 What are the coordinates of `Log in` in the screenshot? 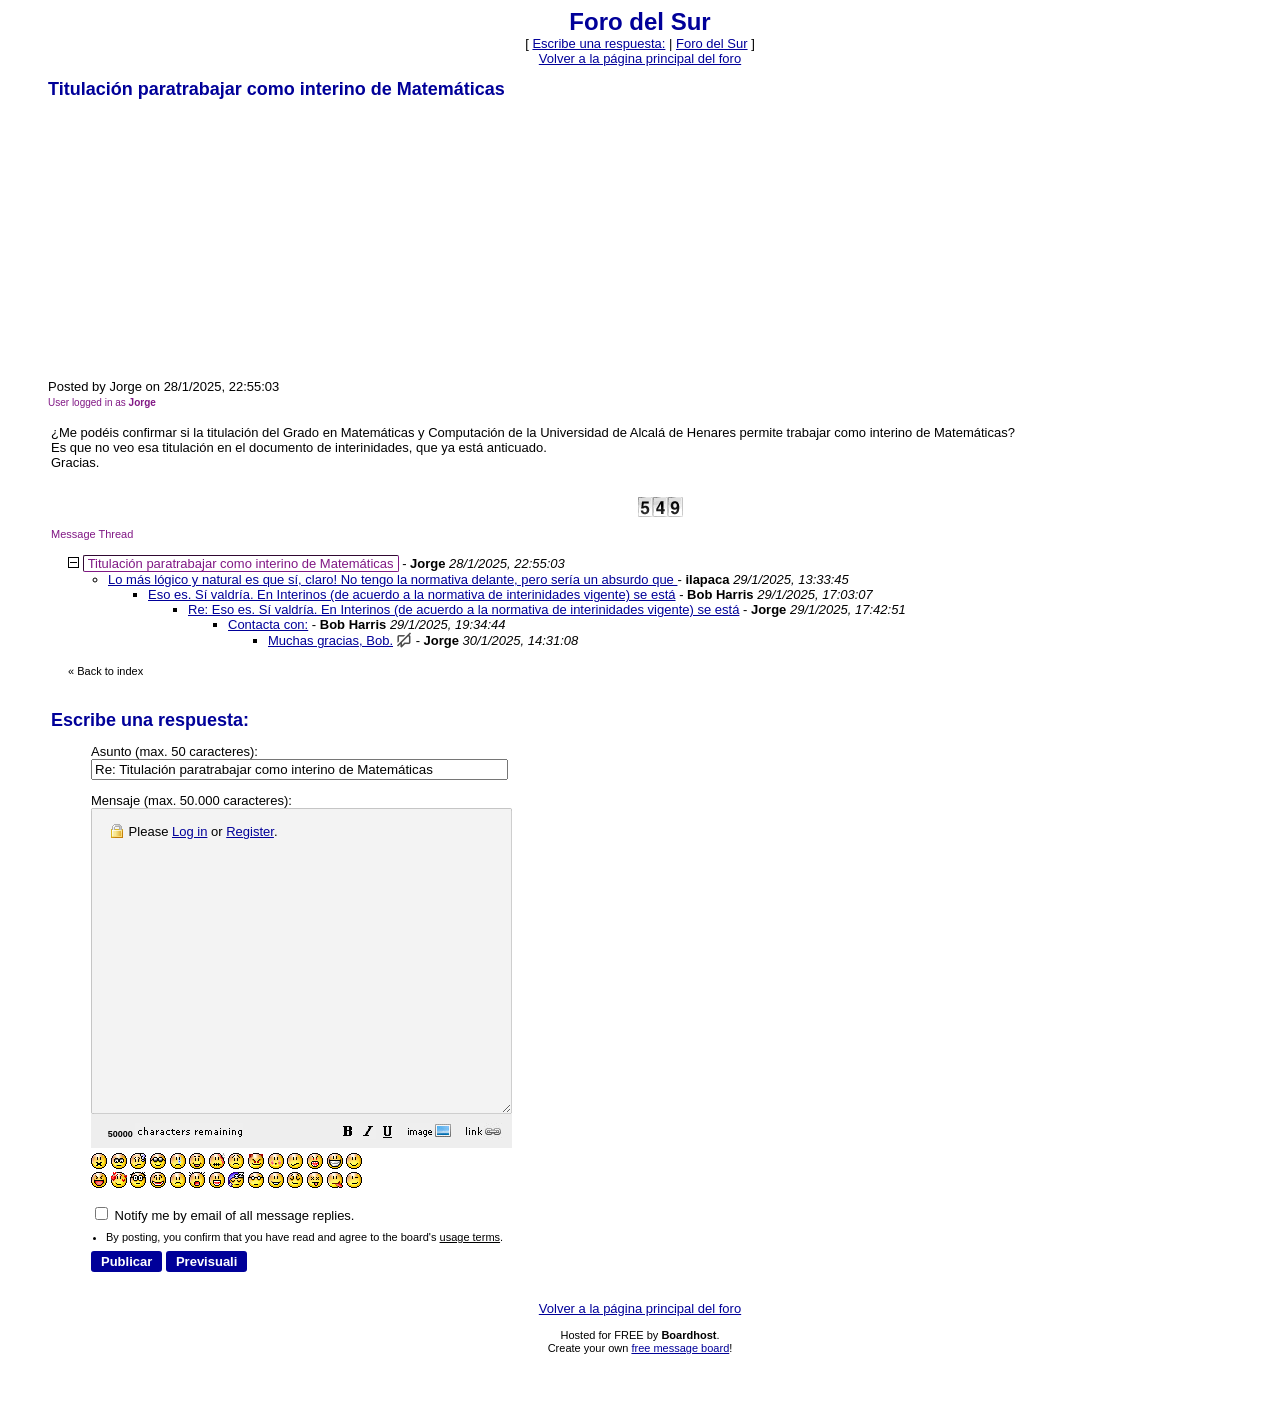 It's located at (189, 831).